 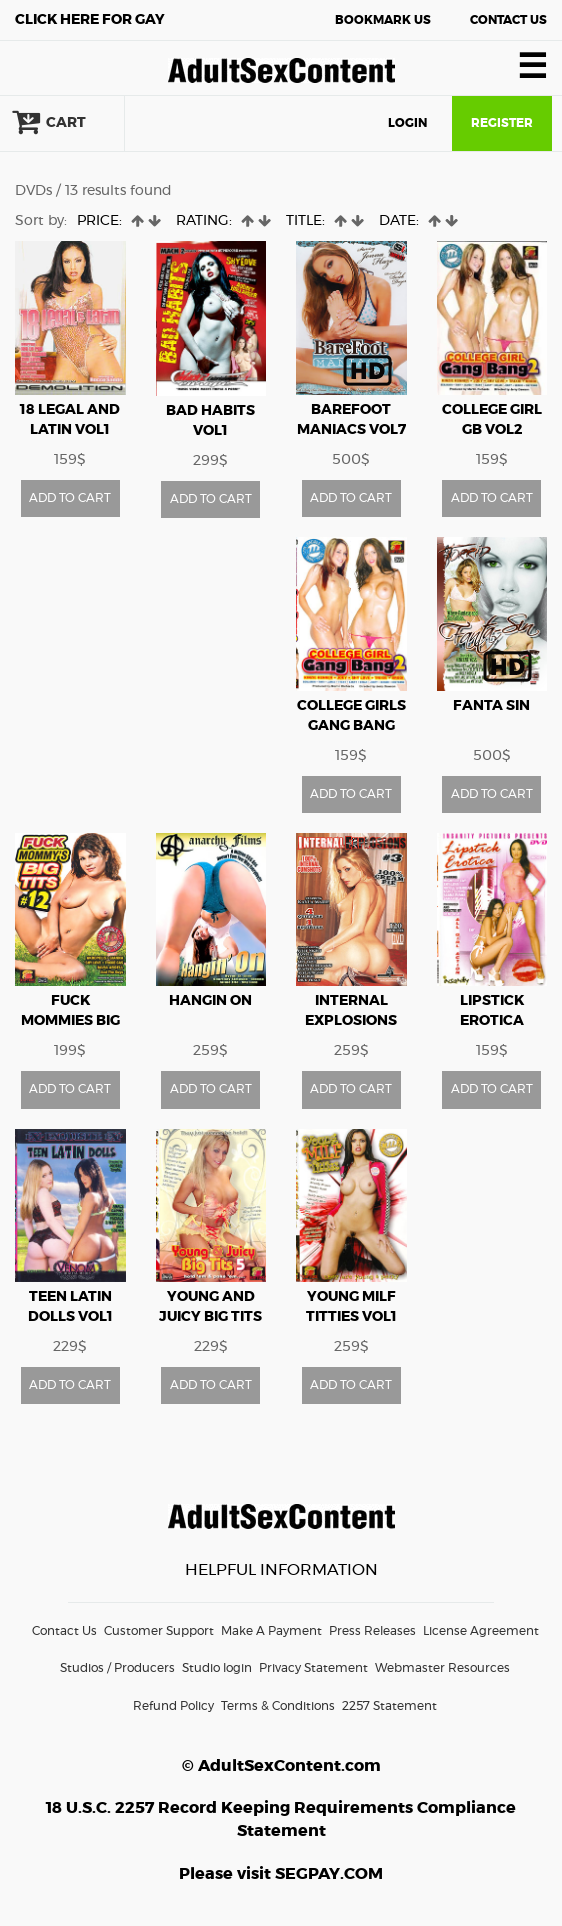 What do you see at coordinates (278, 1706) in the screenshot?
I see `Terms & Conditions` at bounding box center [278, 1706].